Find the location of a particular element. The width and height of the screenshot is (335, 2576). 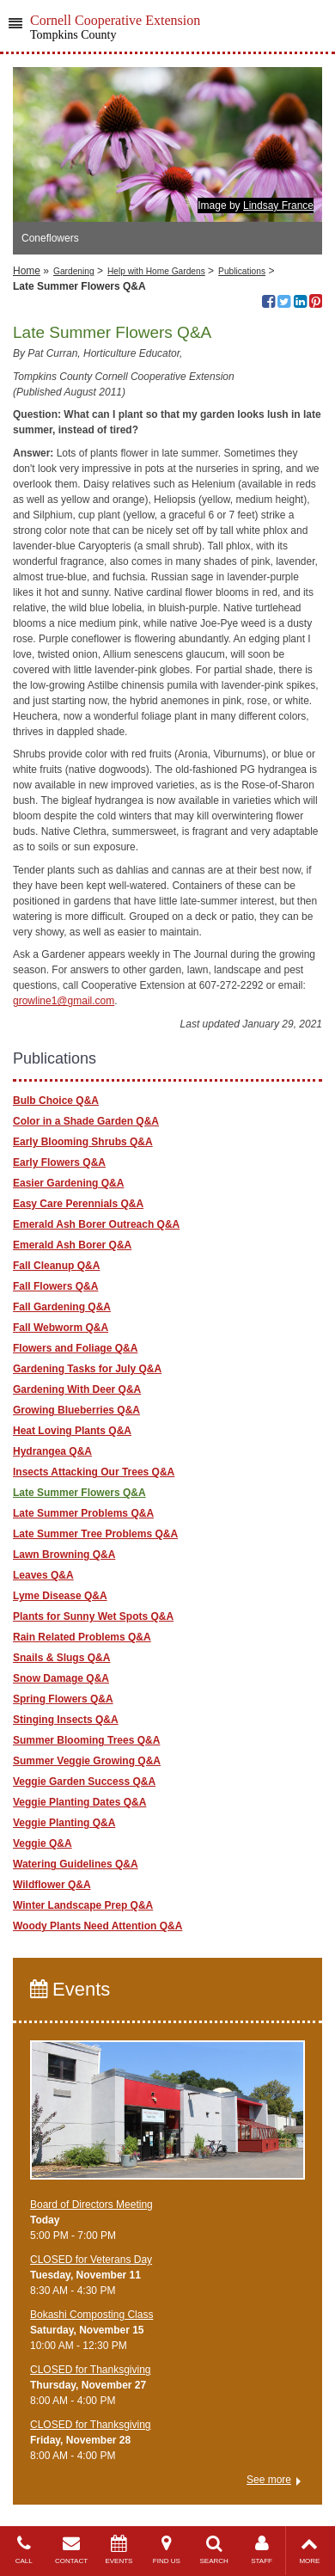

Gardening is located at coordinates (73, 271).